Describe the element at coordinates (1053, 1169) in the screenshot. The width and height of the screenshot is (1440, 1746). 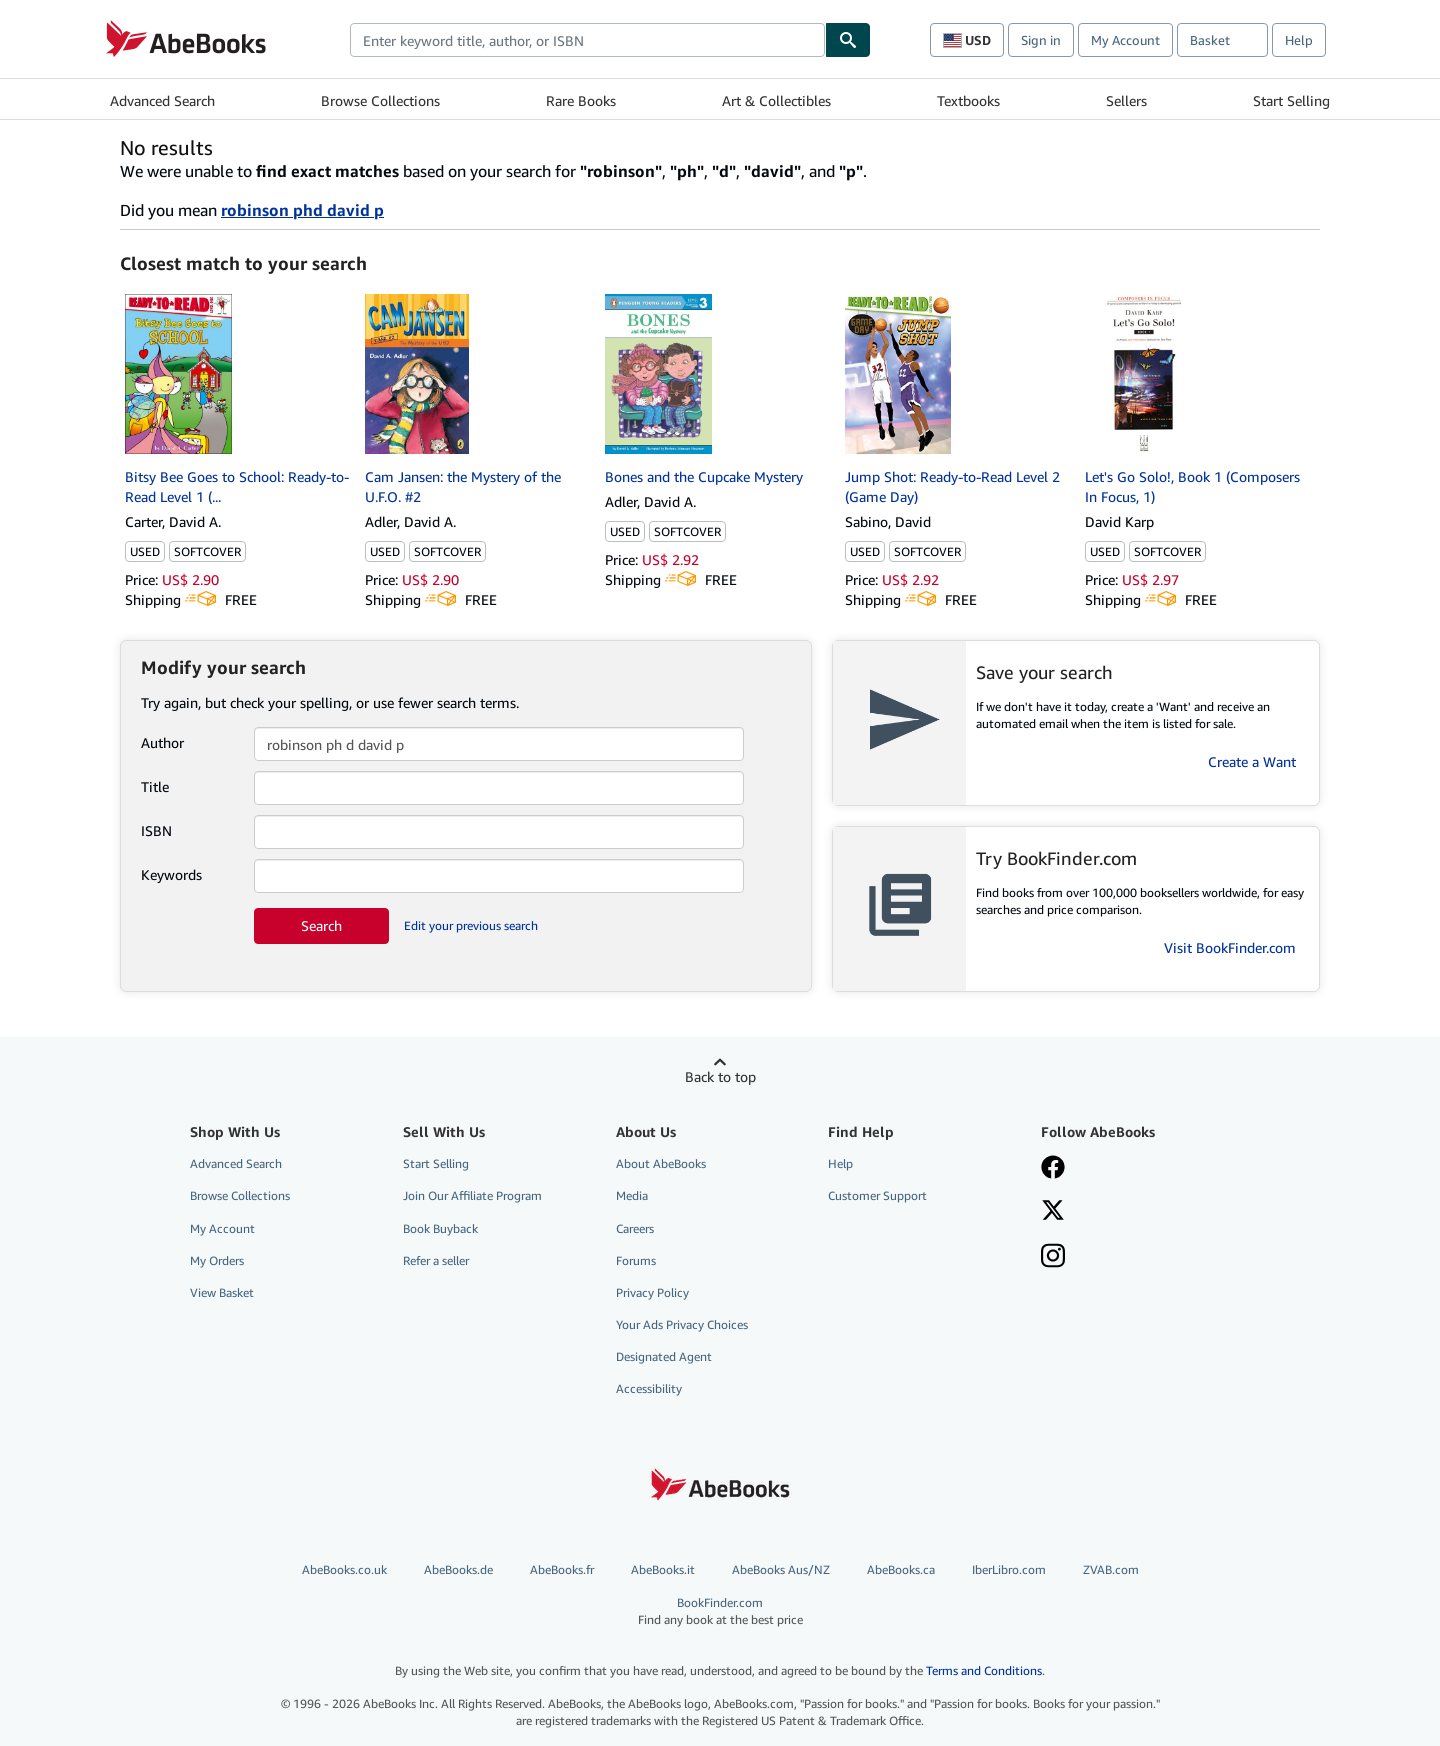
I see `[Visit our Facebook page]` at that location.